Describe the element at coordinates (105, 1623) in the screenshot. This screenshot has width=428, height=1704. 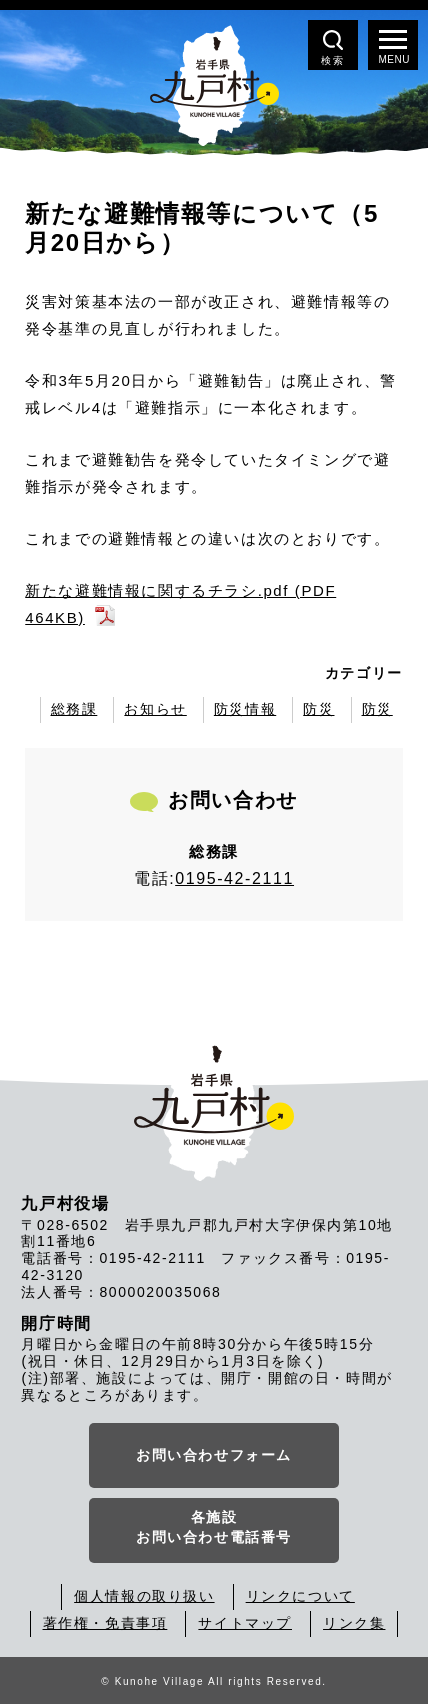
I see `著作権・免責事項` at that location.